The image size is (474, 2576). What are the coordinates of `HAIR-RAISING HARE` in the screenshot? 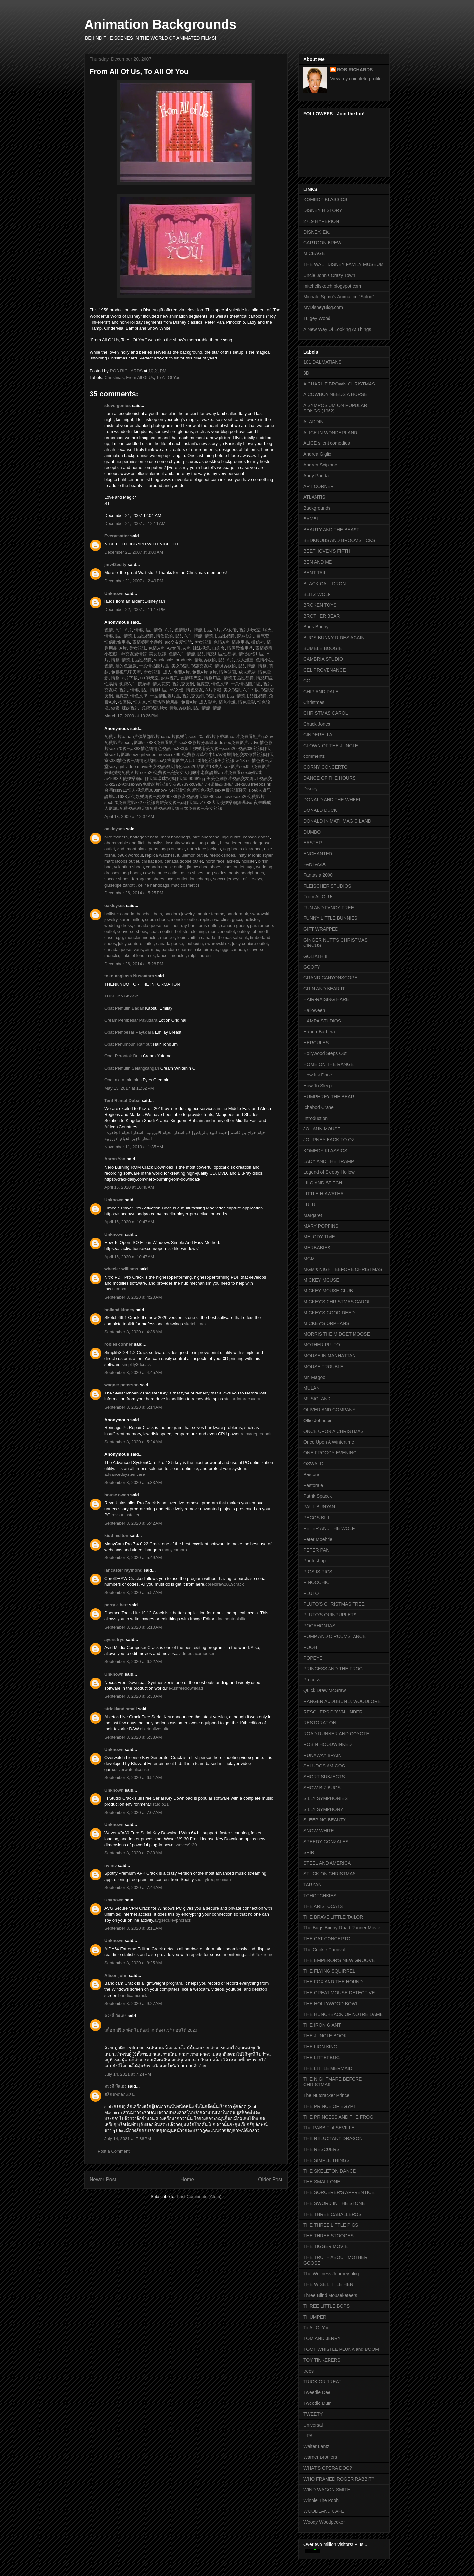 It's located at (326, 999).